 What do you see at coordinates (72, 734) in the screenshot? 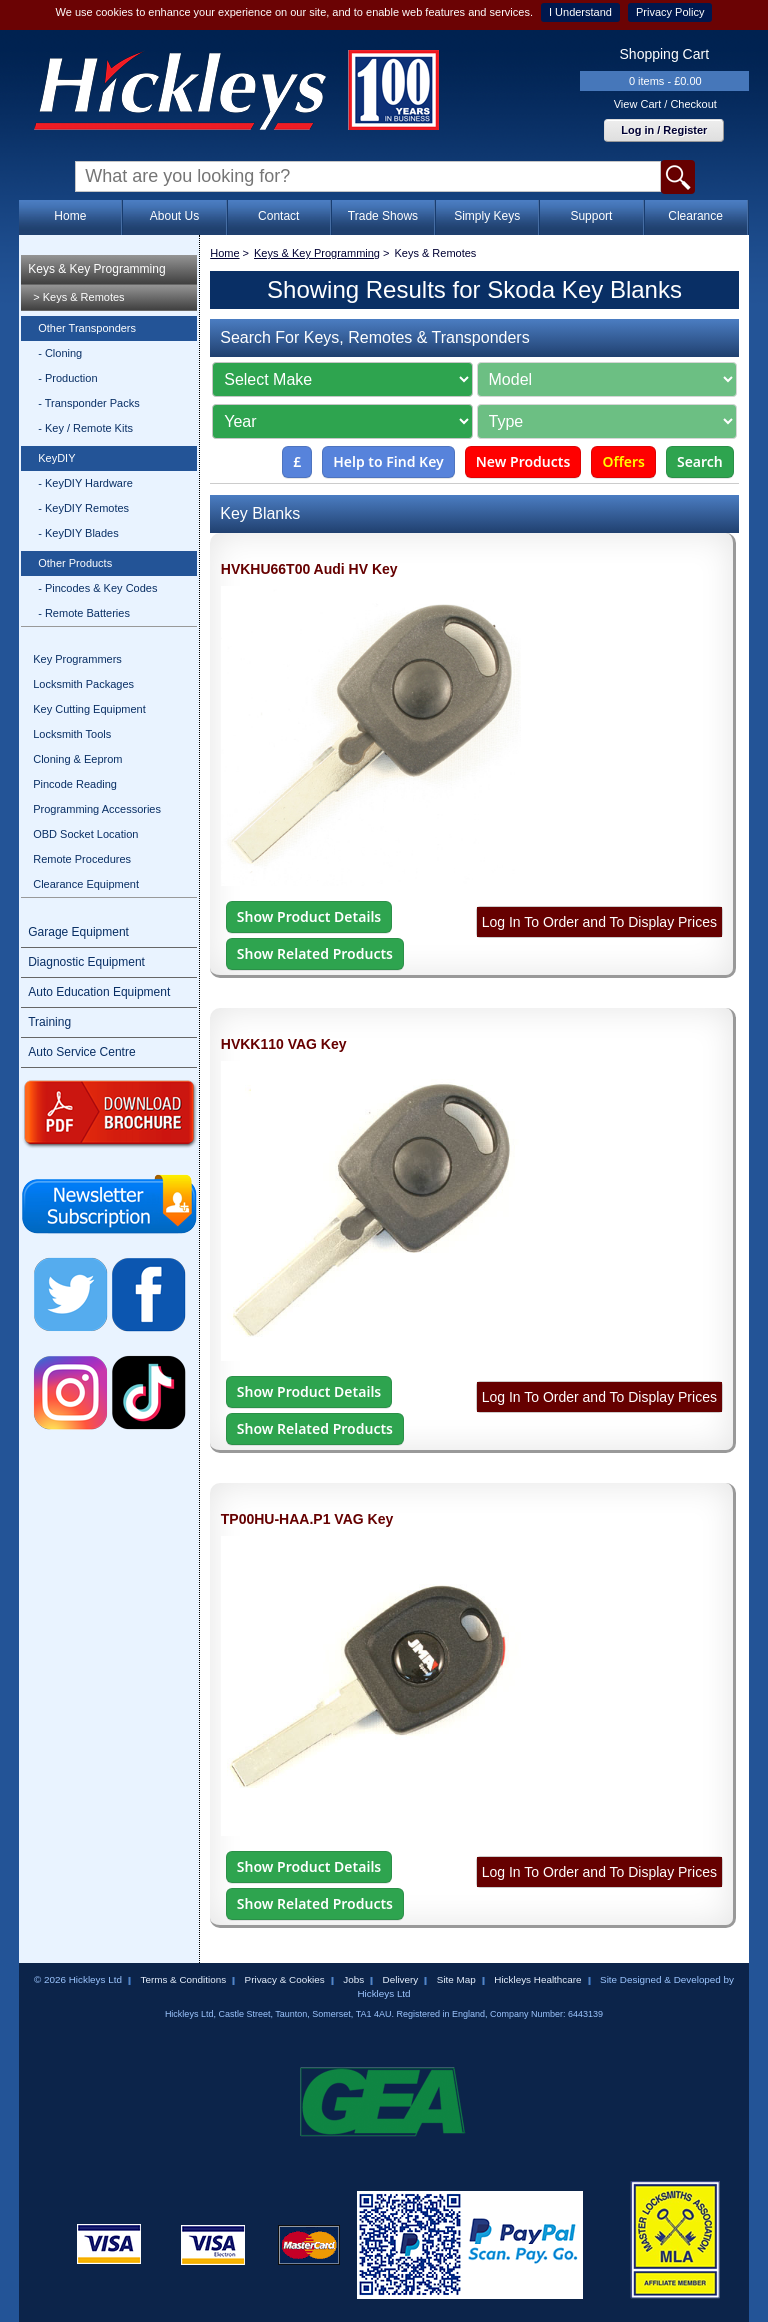
I see `Locksmith Tools` at bounding box center [72, 734].